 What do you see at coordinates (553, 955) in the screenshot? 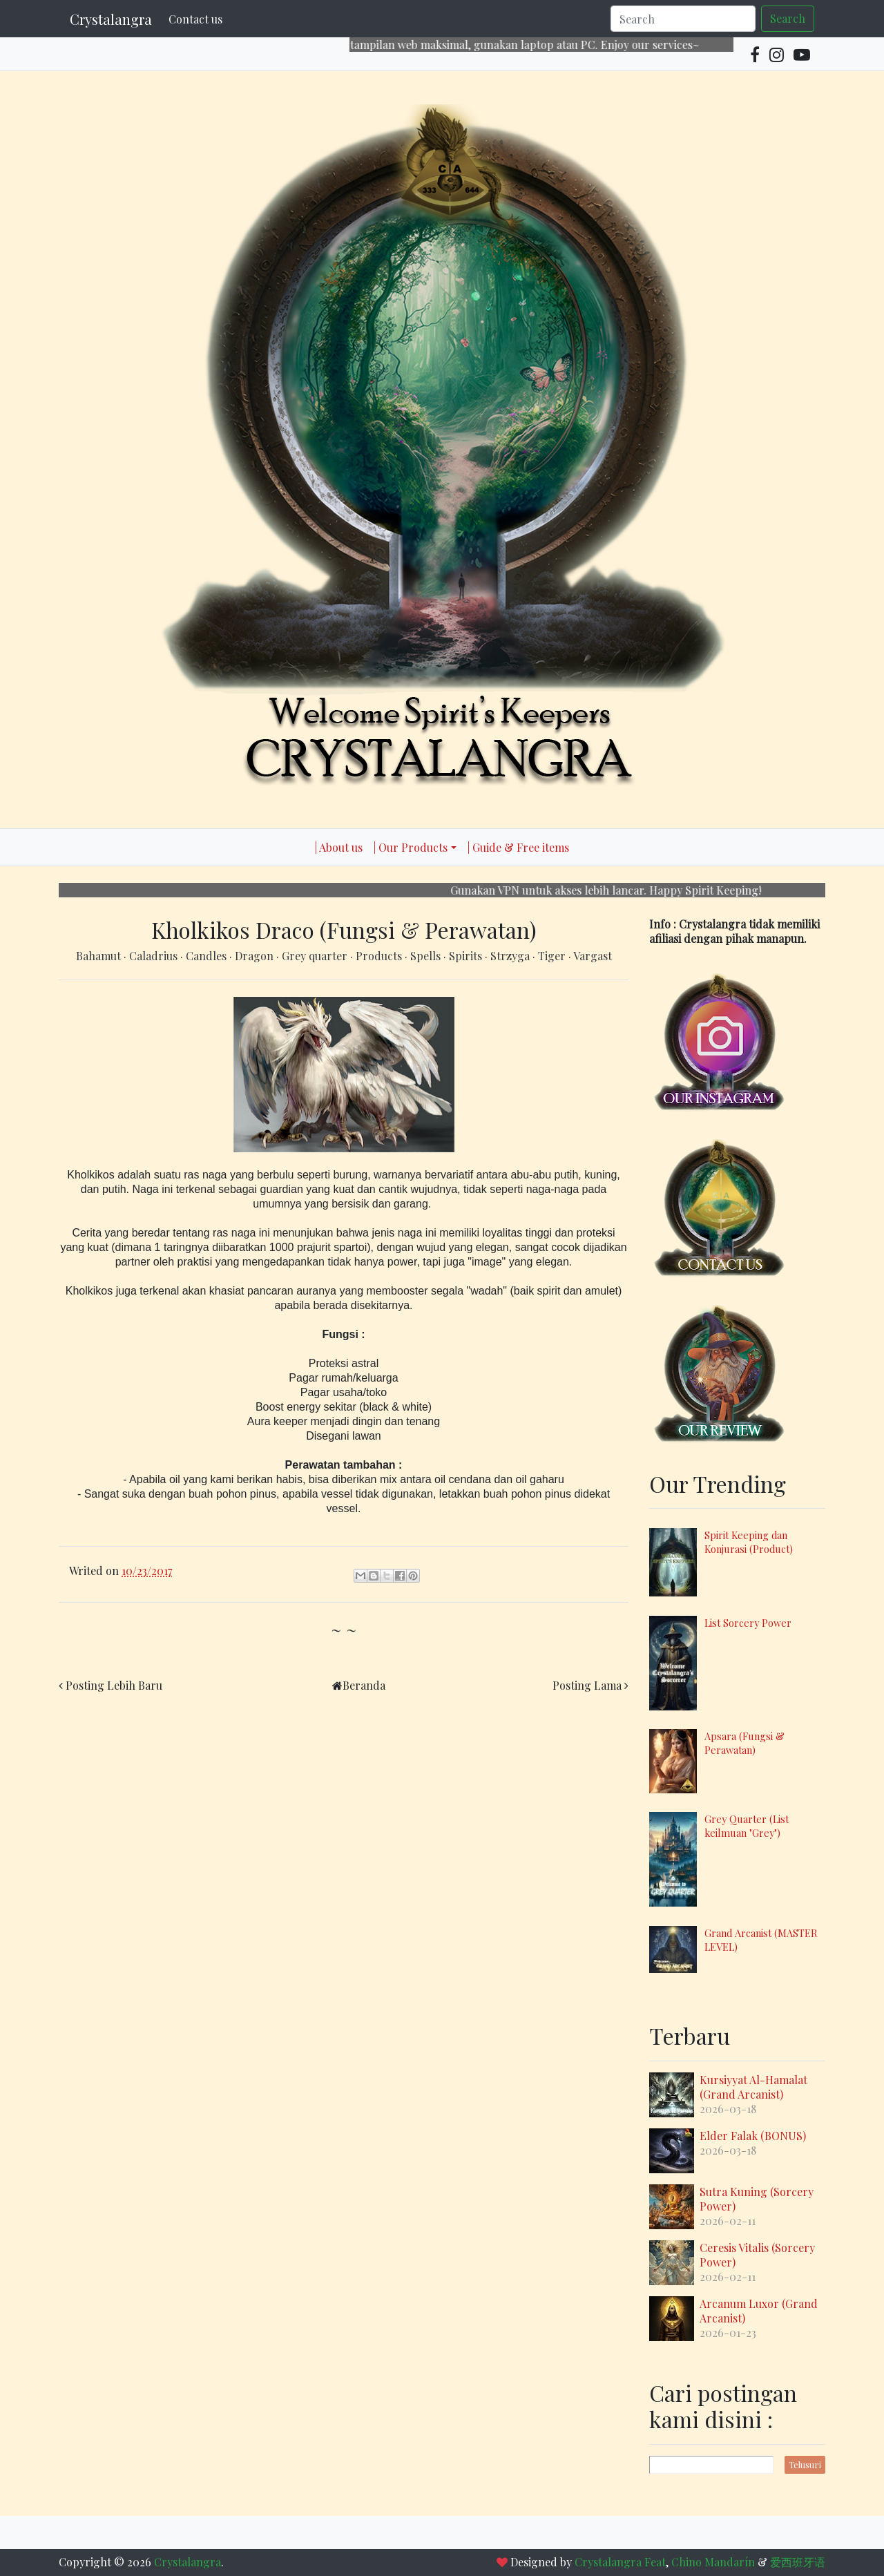
I see `Tiger` at bounding box center [553, 955].